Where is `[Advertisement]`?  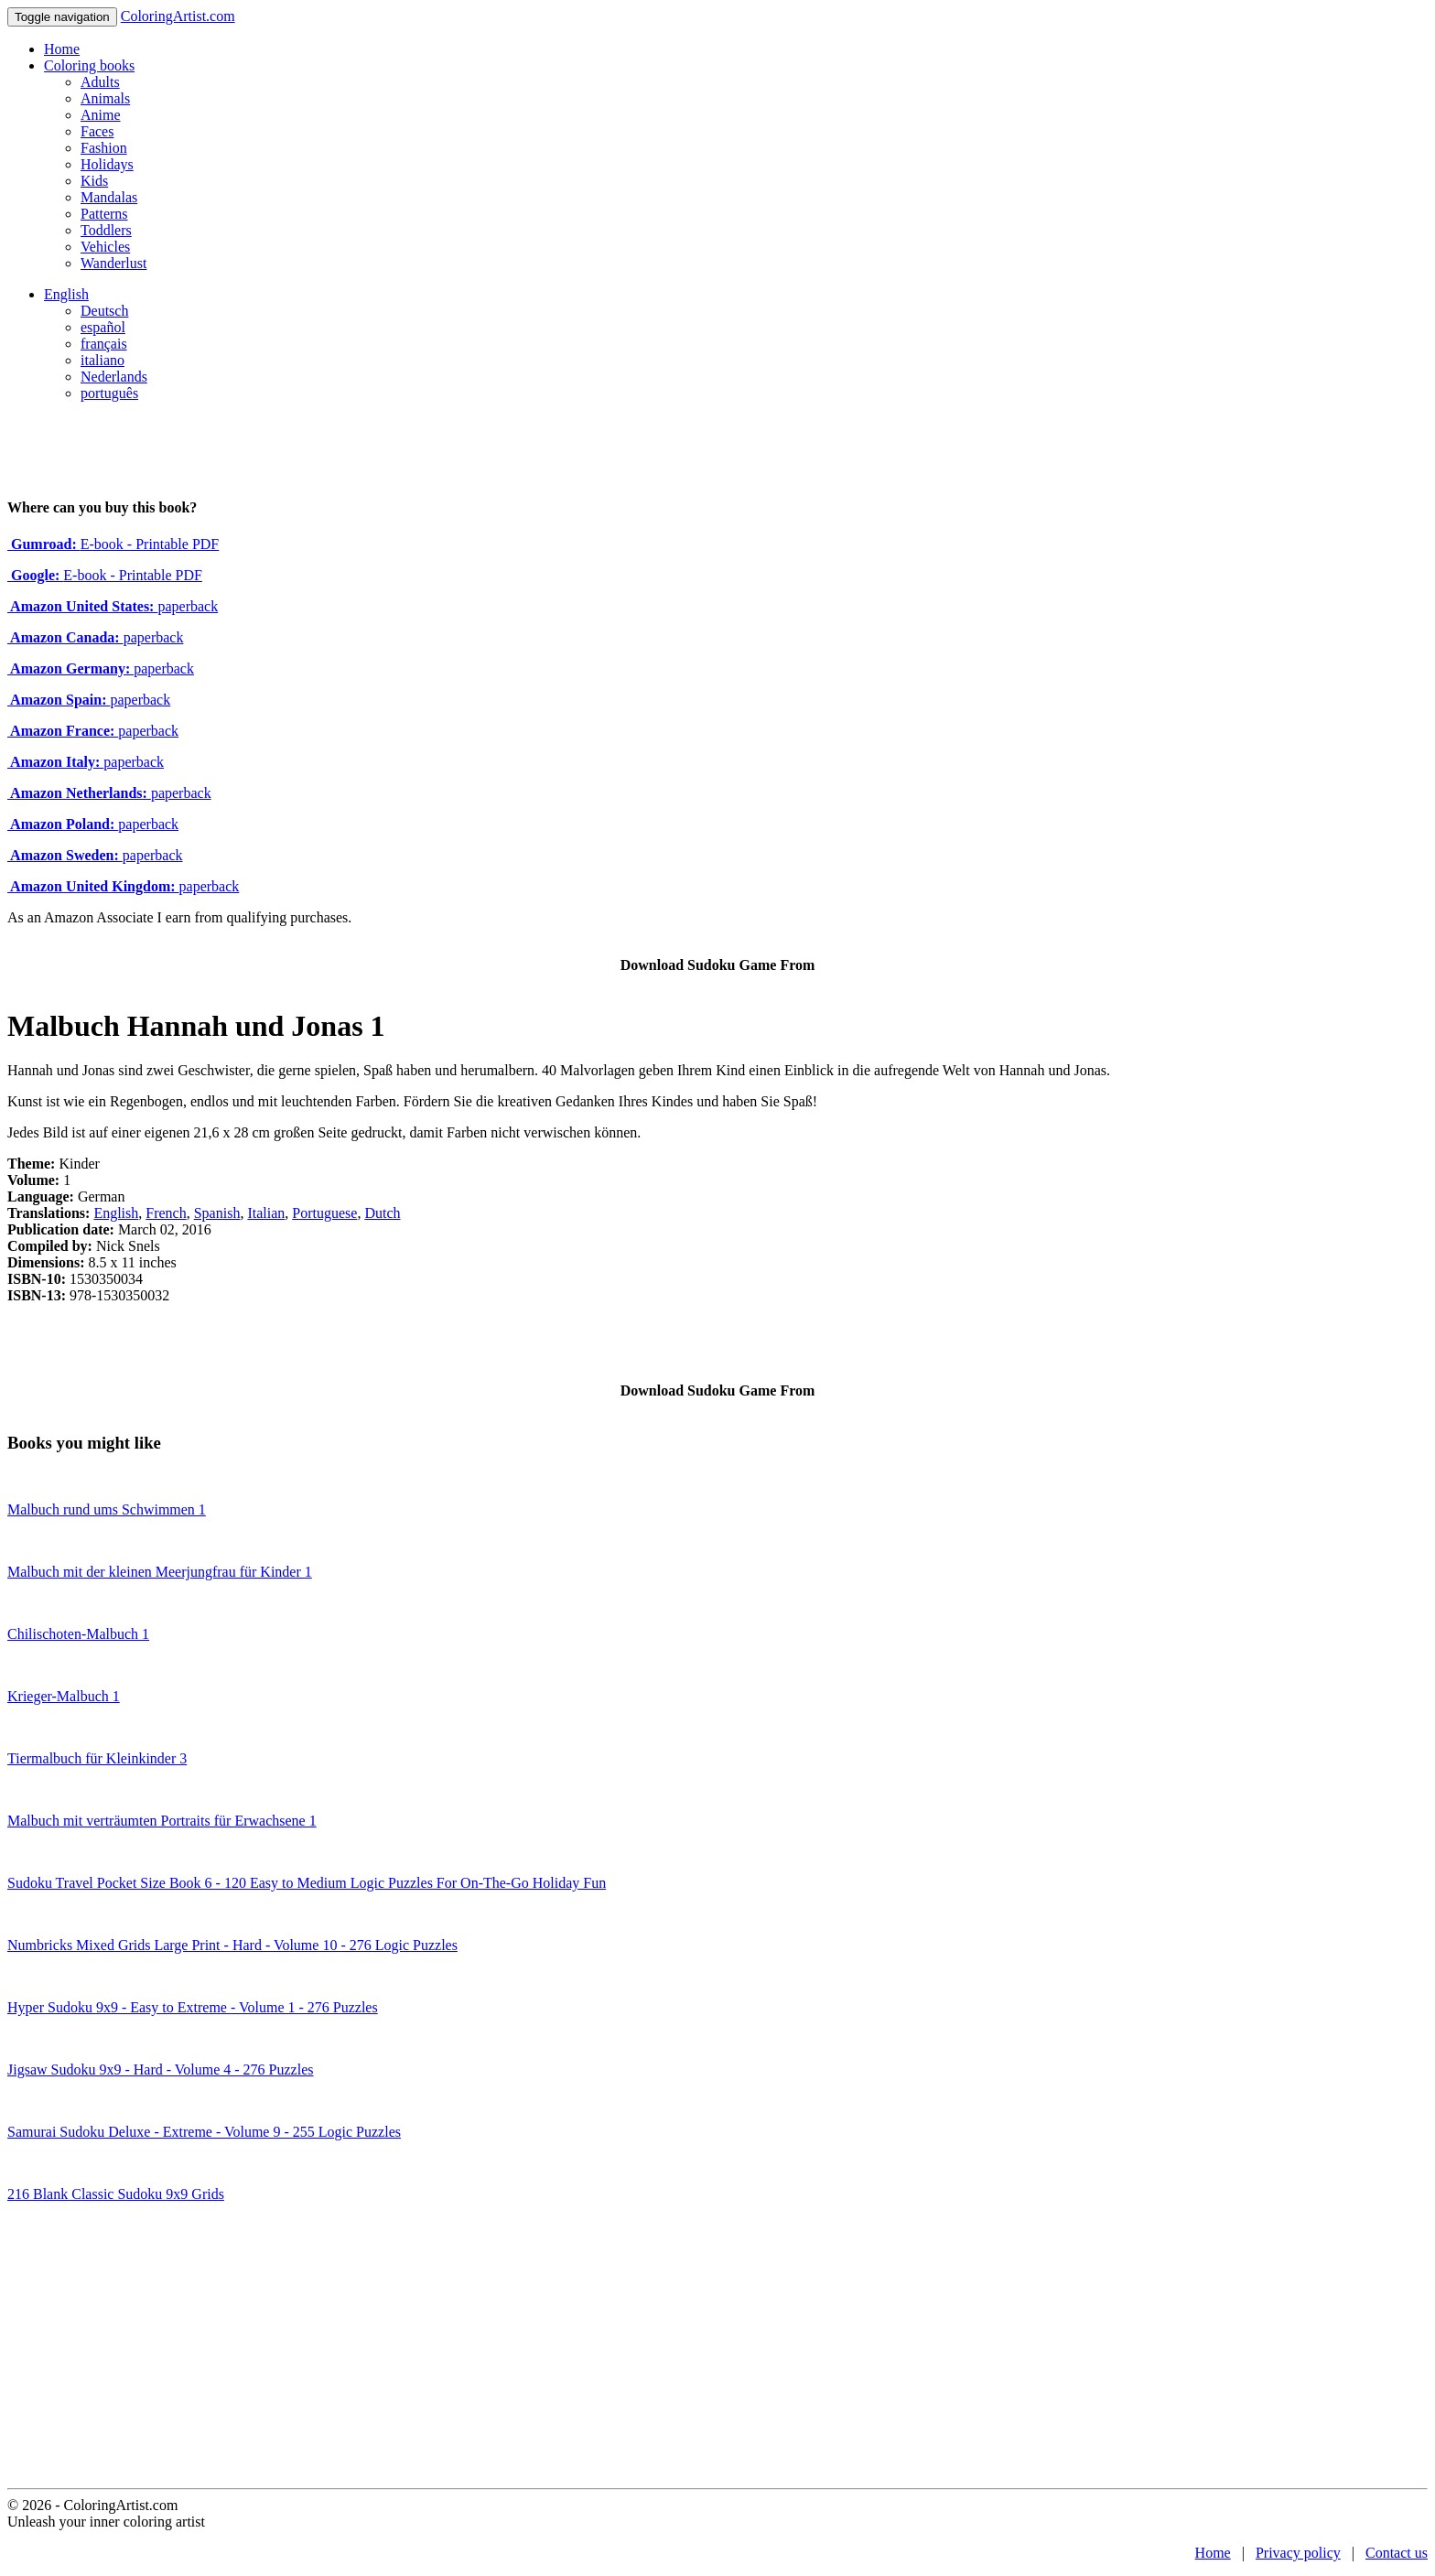
[Advertisement] is located at coordinates (717, 2351).